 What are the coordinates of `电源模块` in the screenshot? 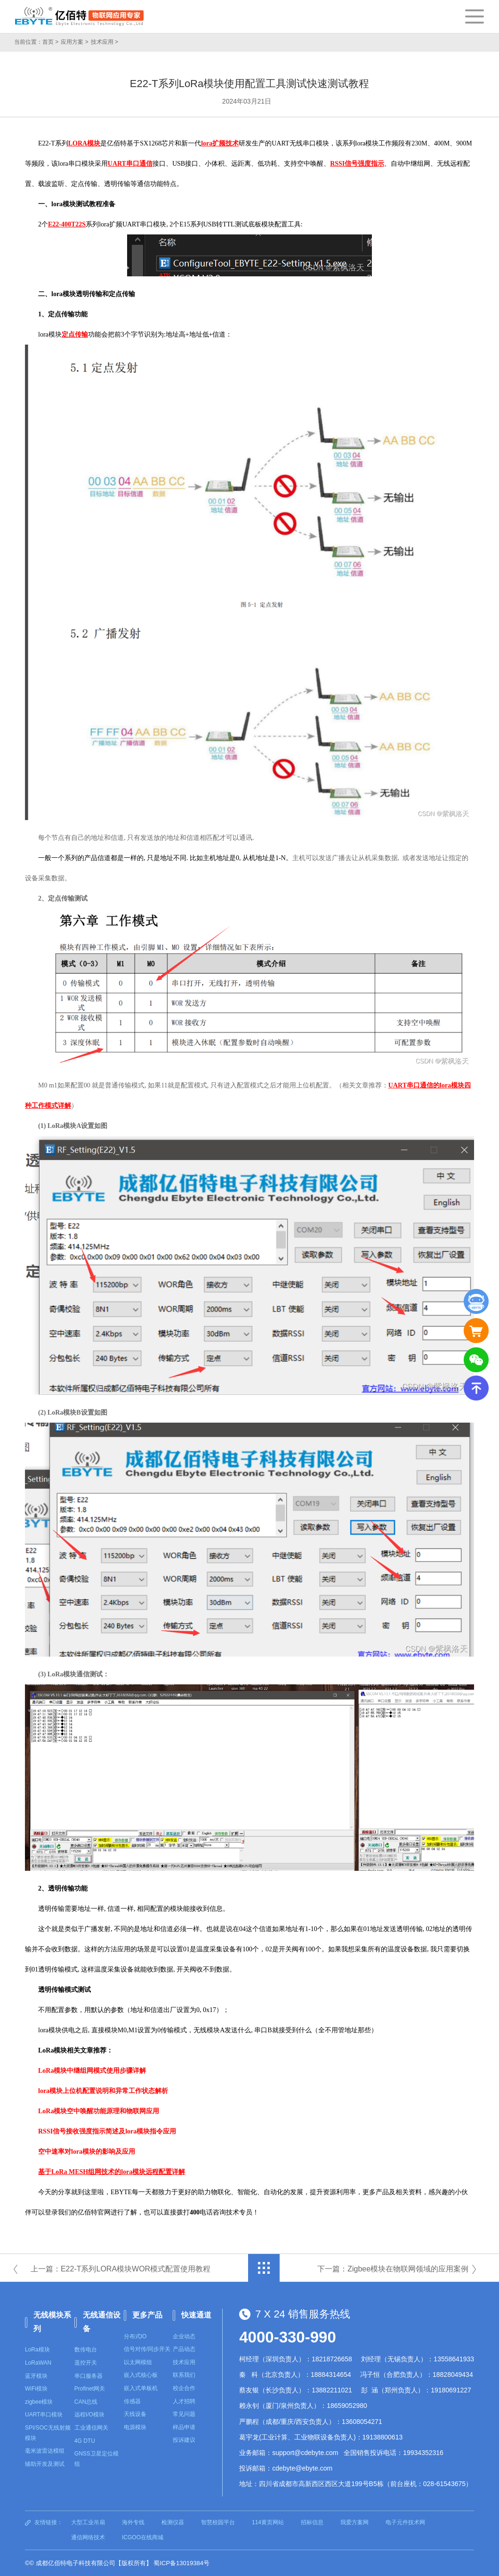 It's located at (135, 2427).